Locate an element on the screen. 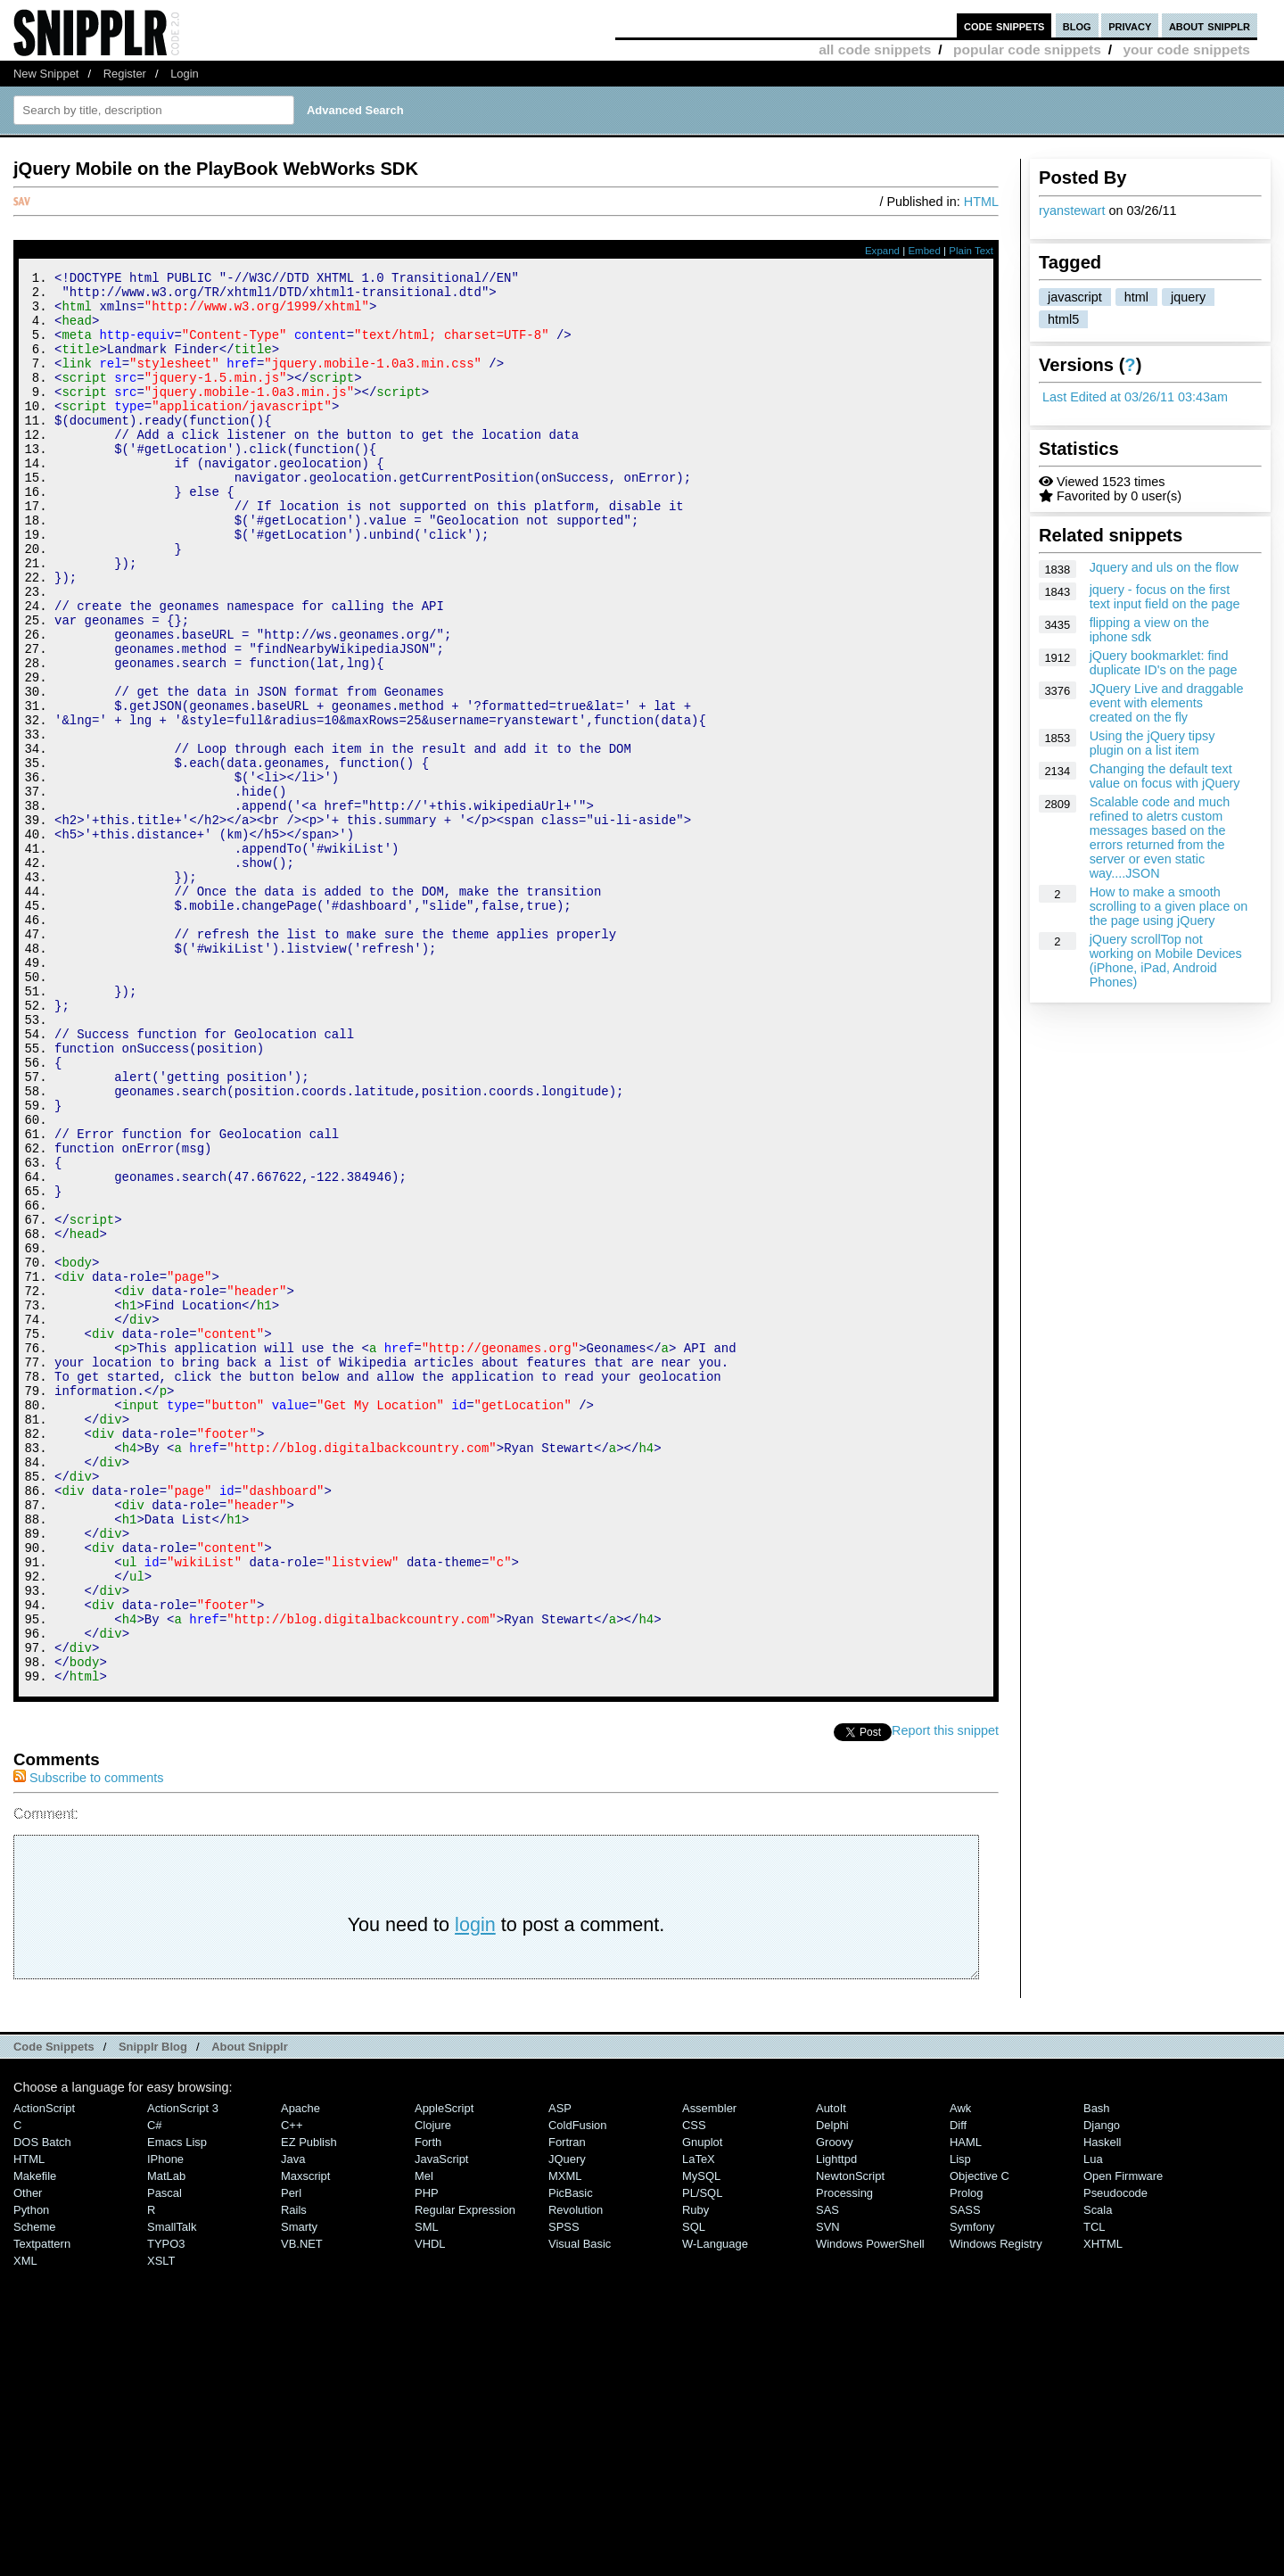 The width and height of the screenshot is (1284, 2576). lighttpd is located at coordinates (836, 2424).